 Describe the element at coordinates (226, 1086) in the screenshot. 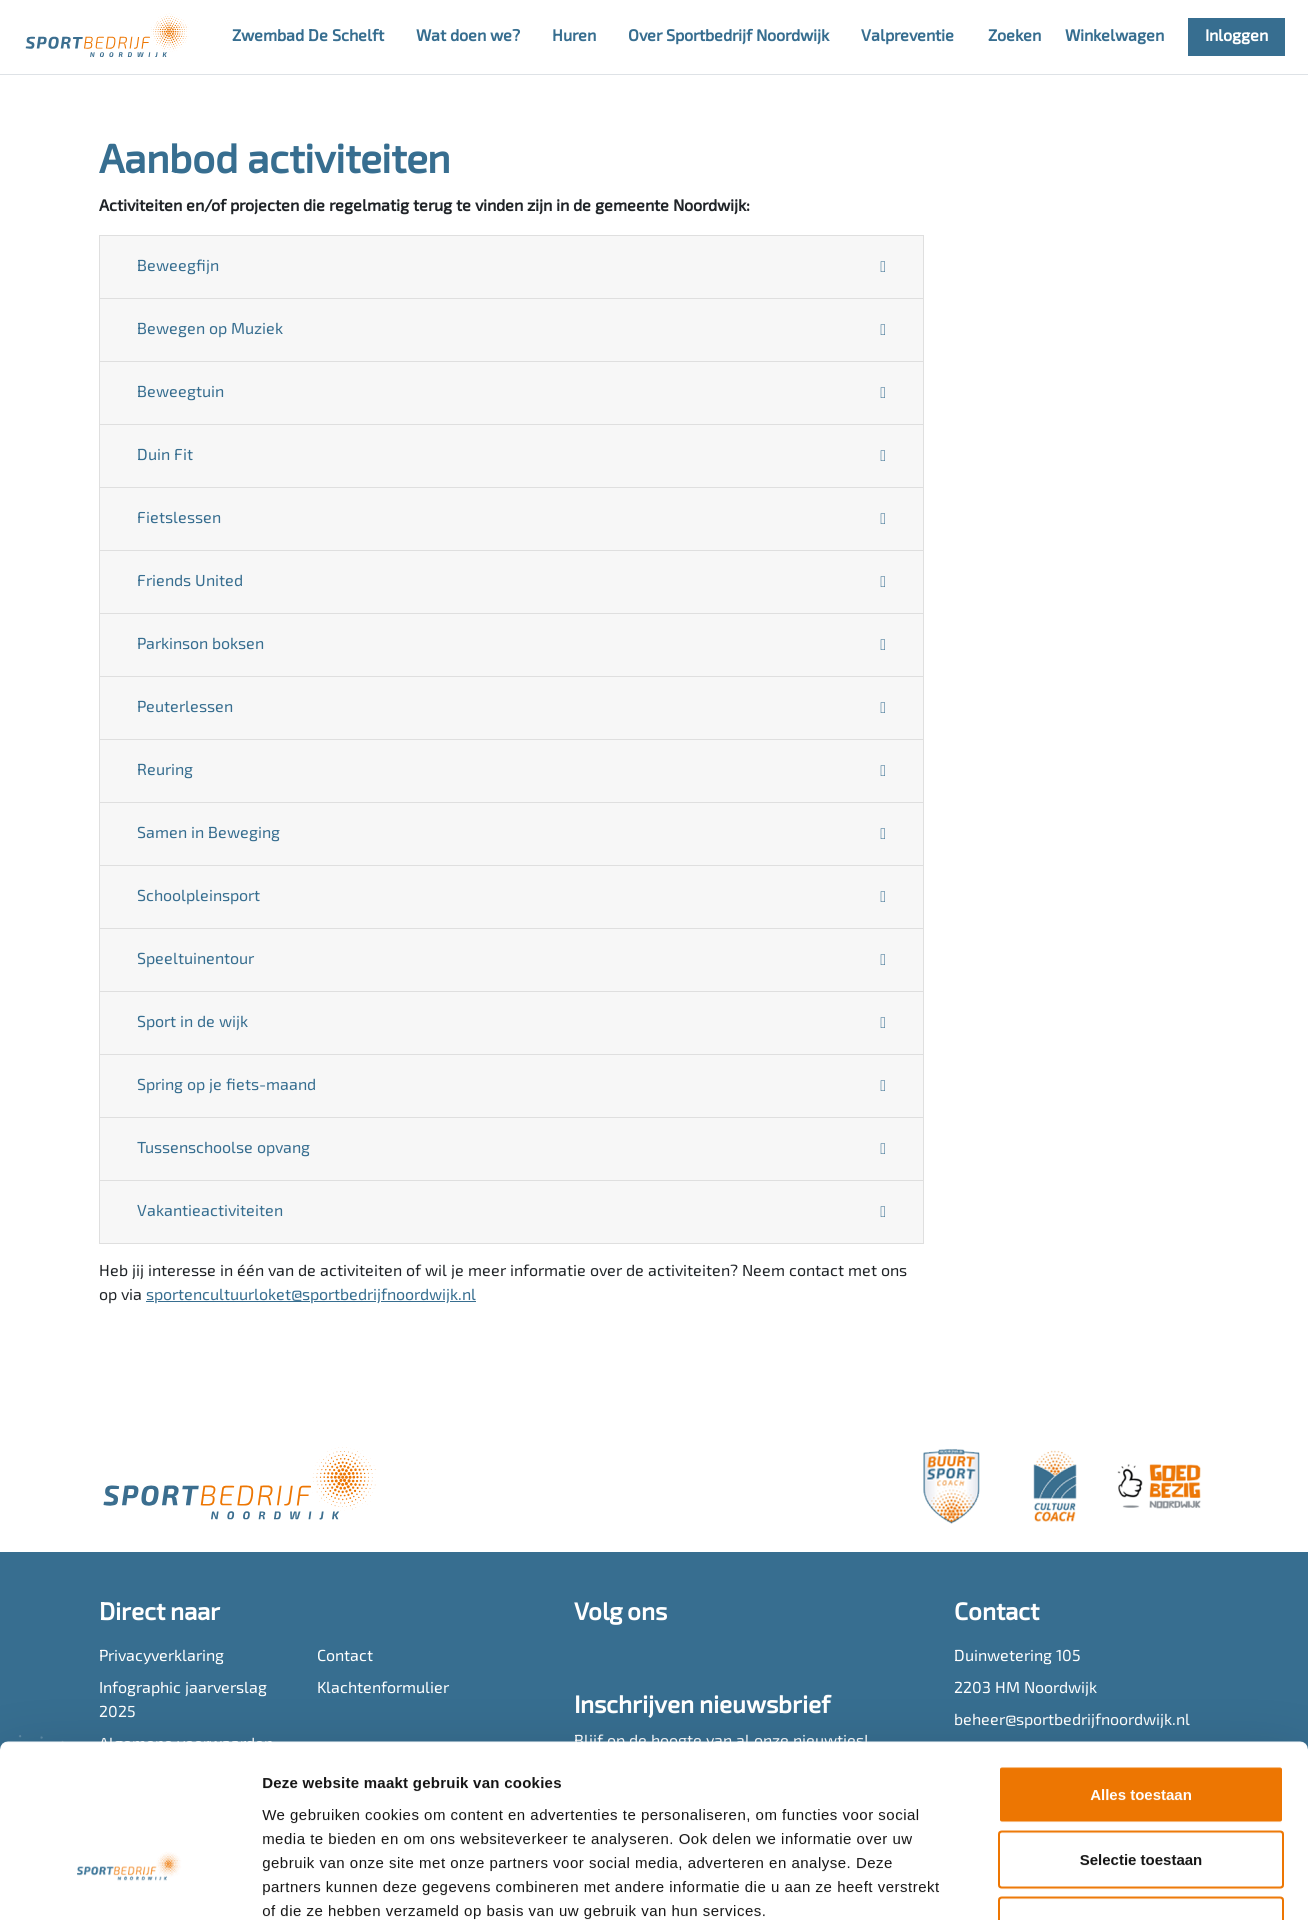

I see `Spring op je fiets-maand` at that location.